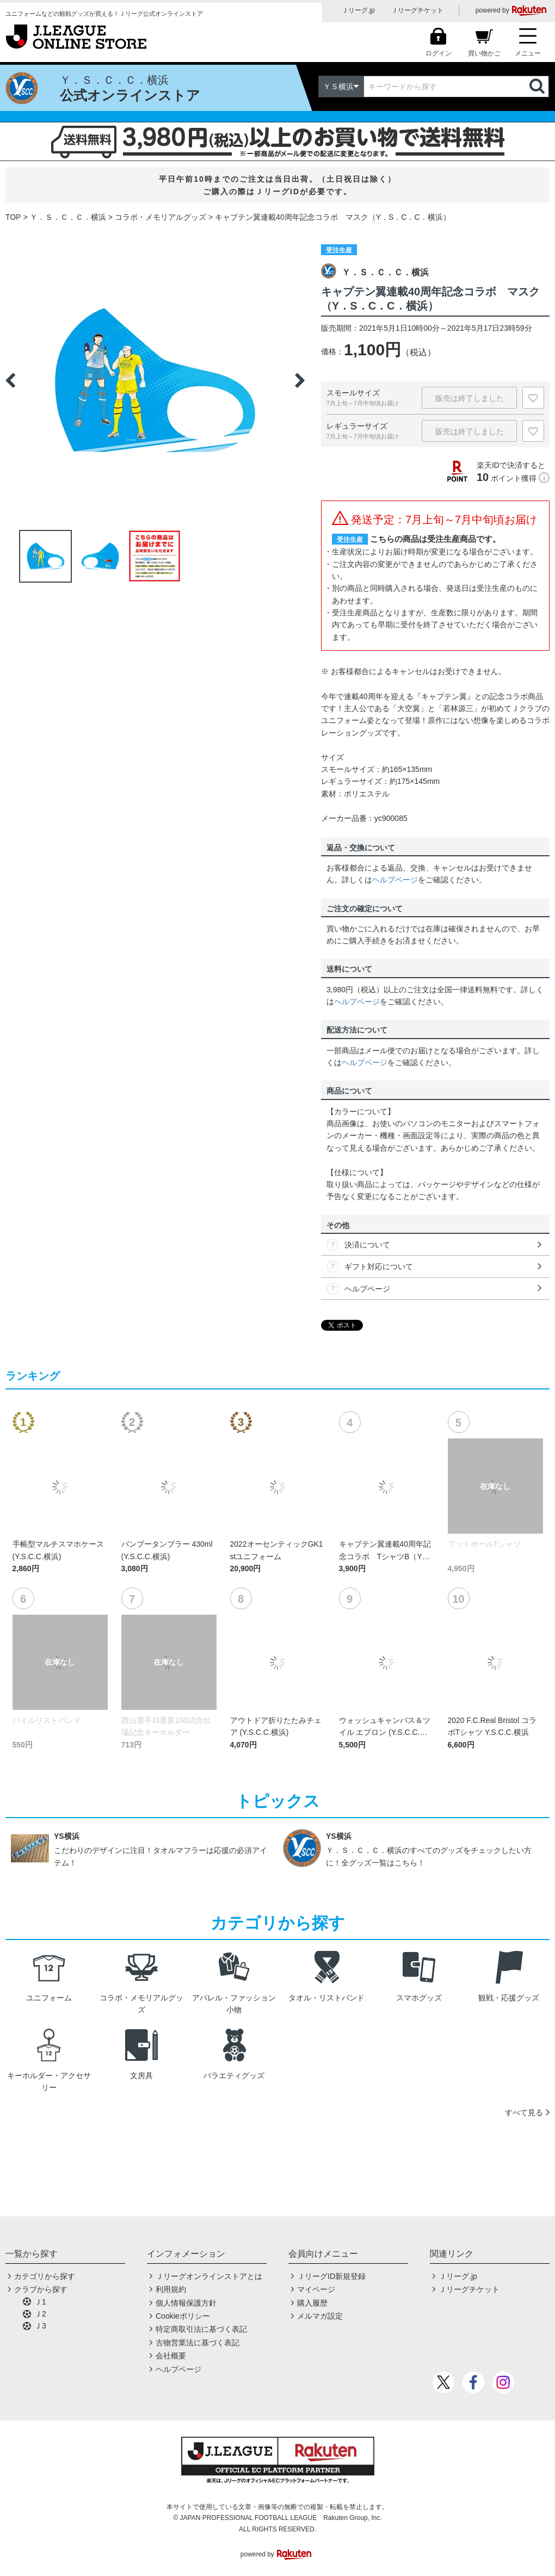 This screenshot has height=2576, width=555. Describe the element at coordinates (300, 380) in the screenshot. I see `Next [button]` at that location.